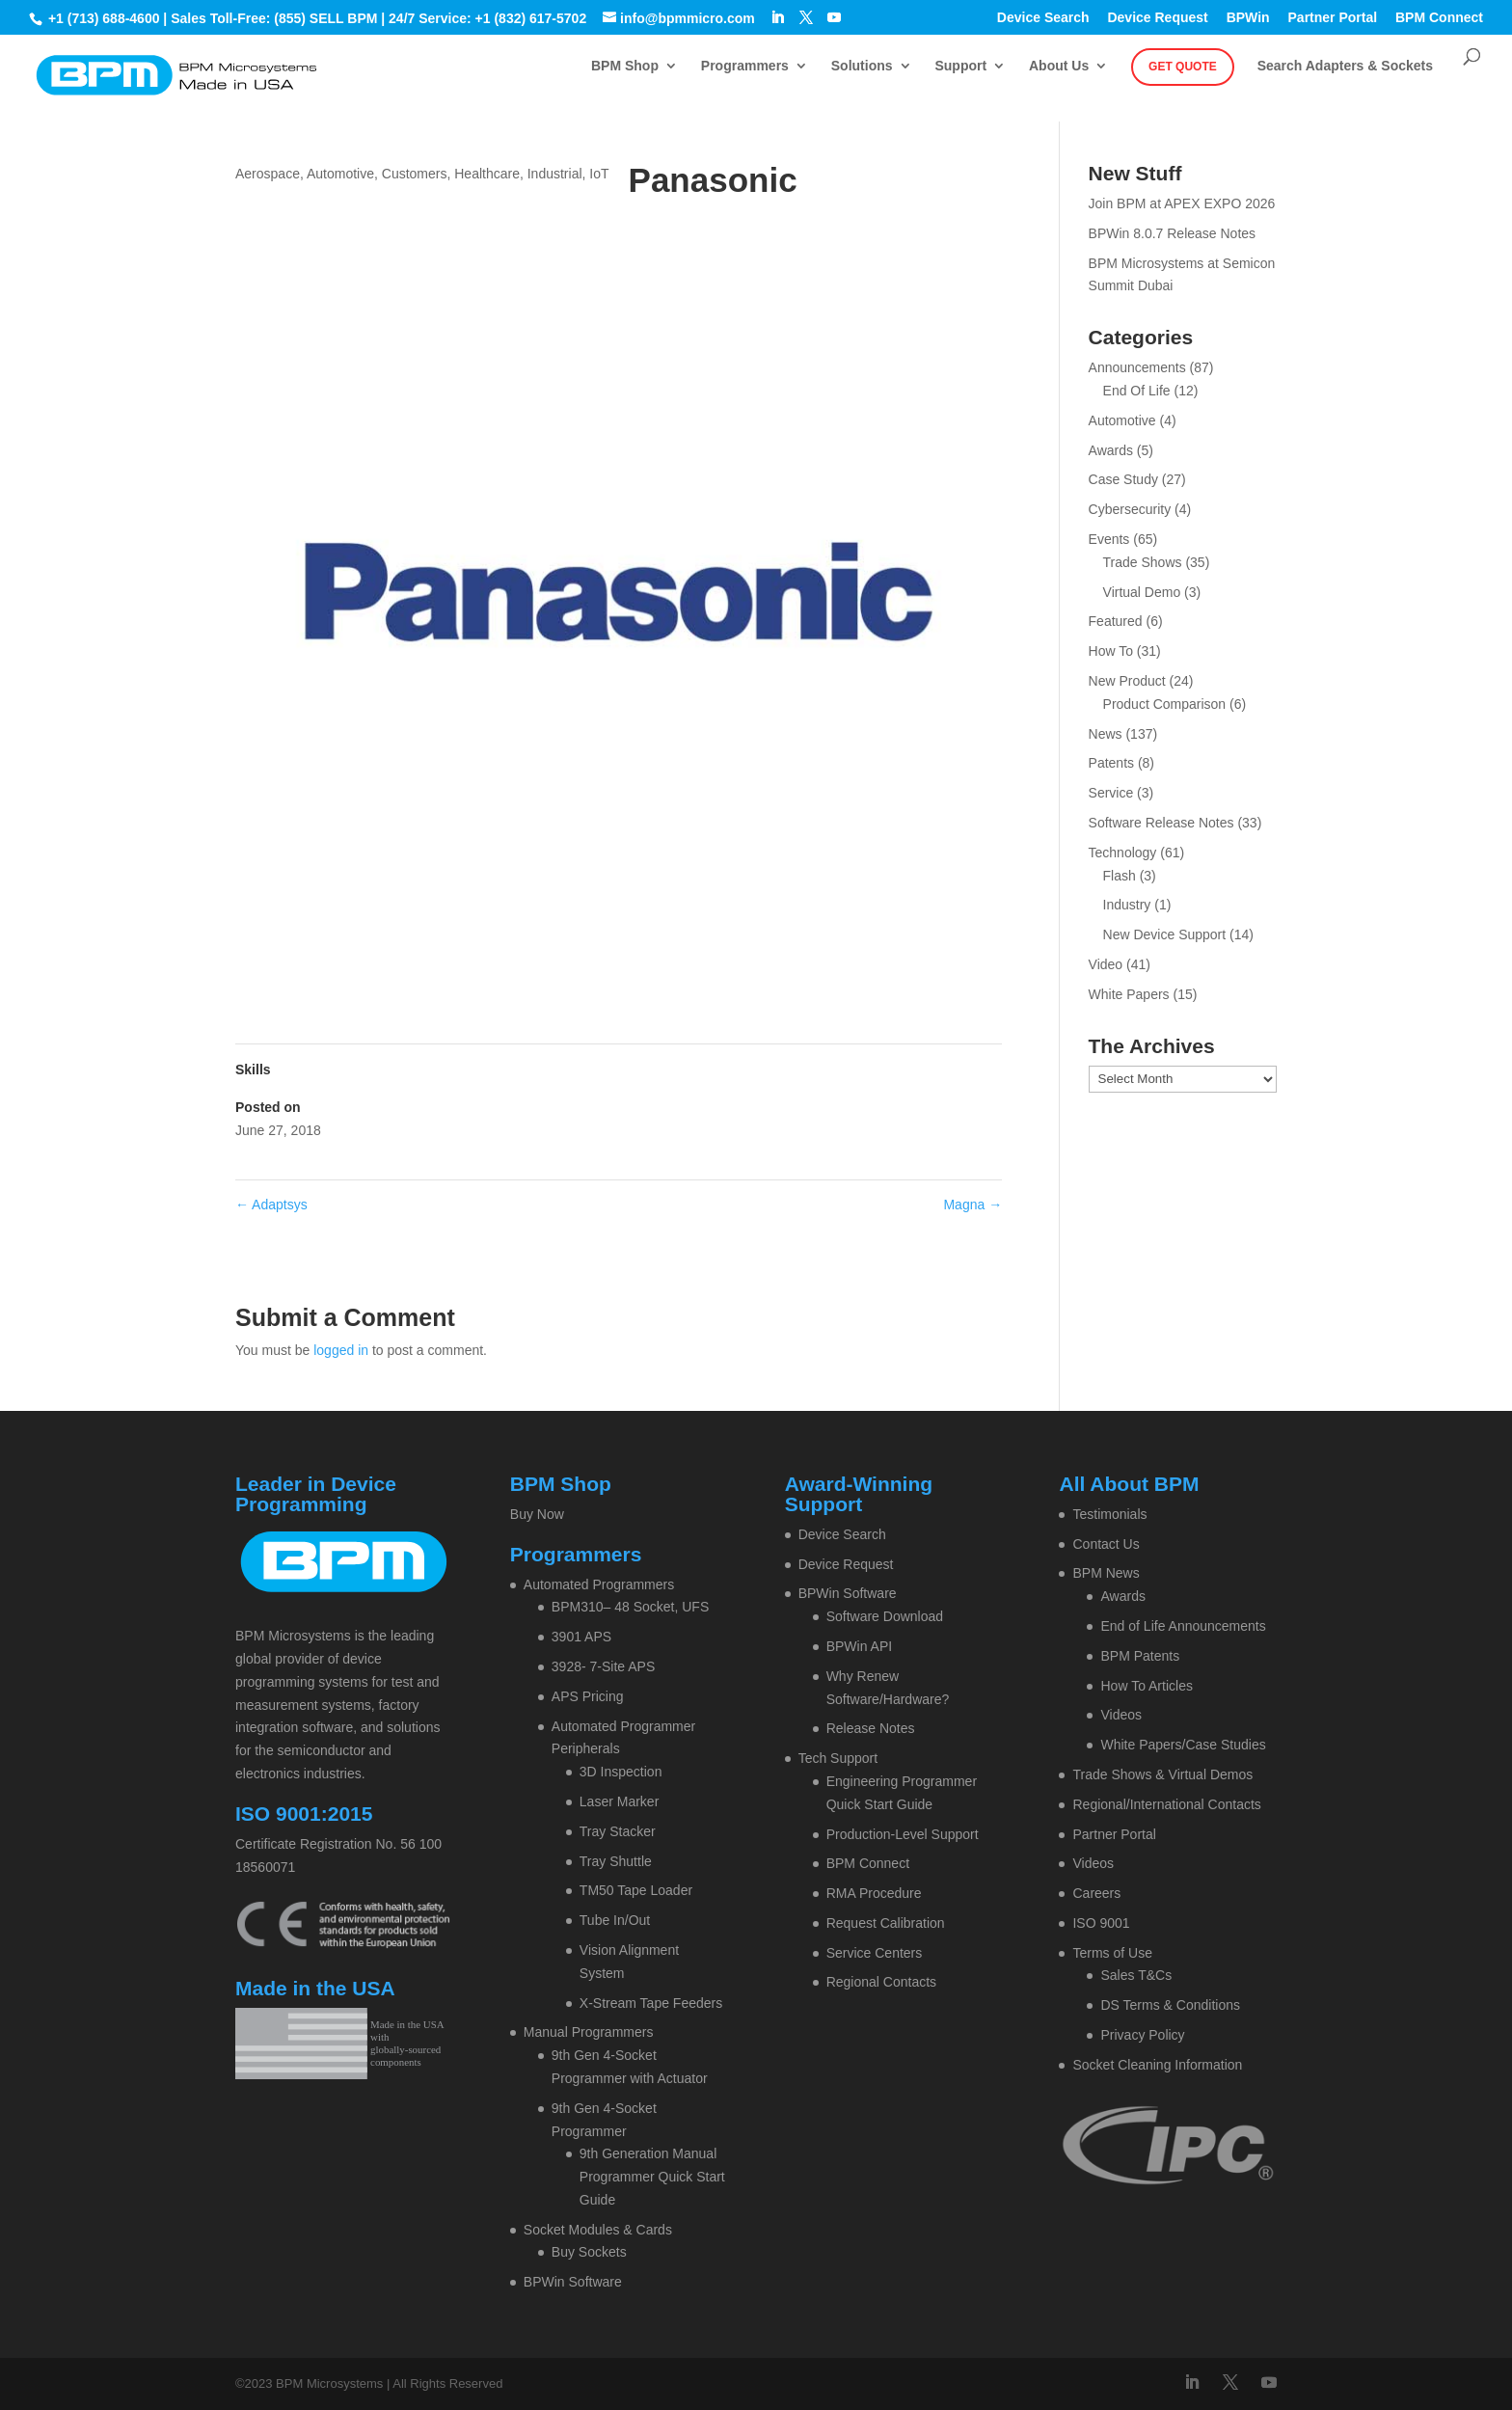  What do you see at coordinates (340, 1350) in the screenshot?
I see `logged in` at bounding box center [340, 1350].